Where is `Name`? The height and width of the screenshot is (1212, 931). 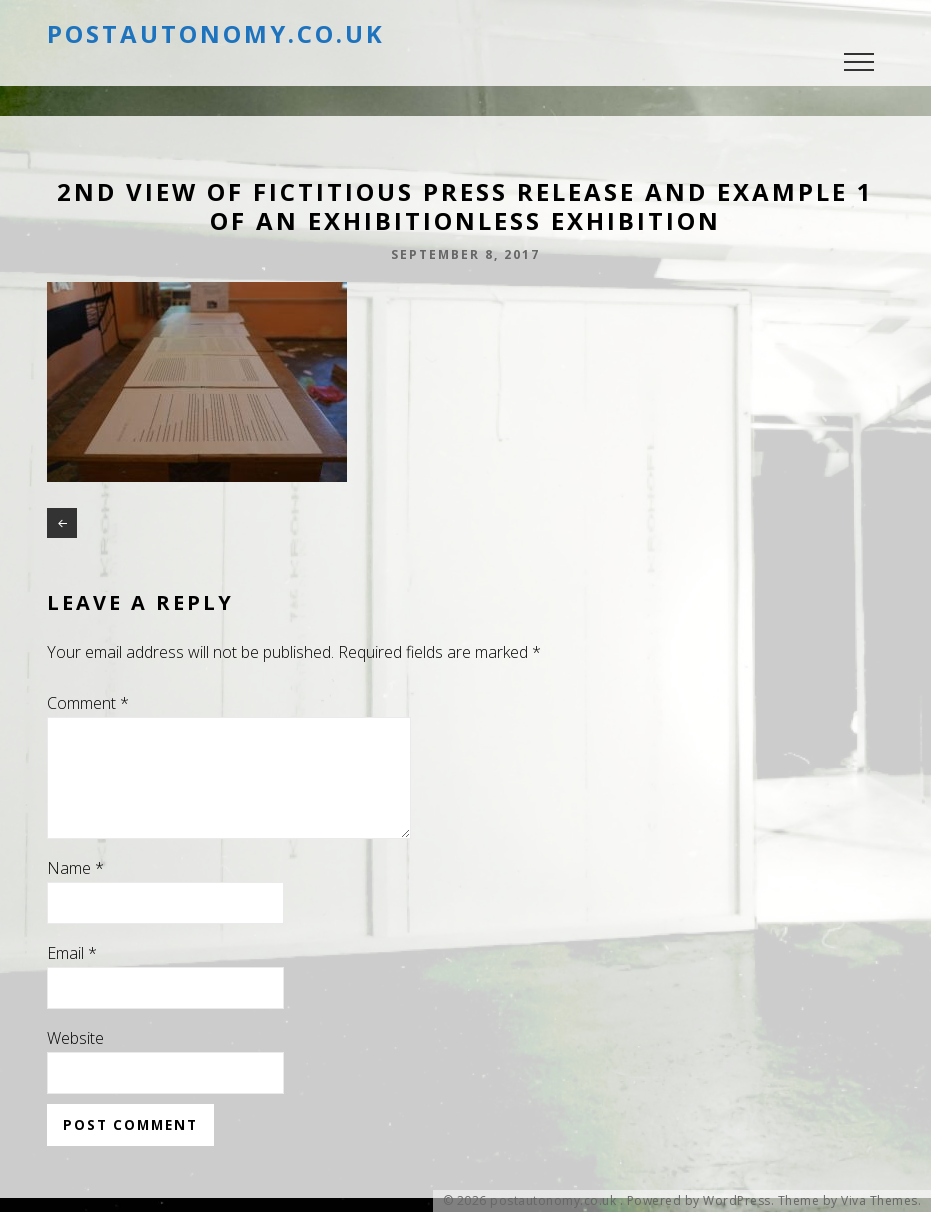 Name is located at coordinates (75, 892).